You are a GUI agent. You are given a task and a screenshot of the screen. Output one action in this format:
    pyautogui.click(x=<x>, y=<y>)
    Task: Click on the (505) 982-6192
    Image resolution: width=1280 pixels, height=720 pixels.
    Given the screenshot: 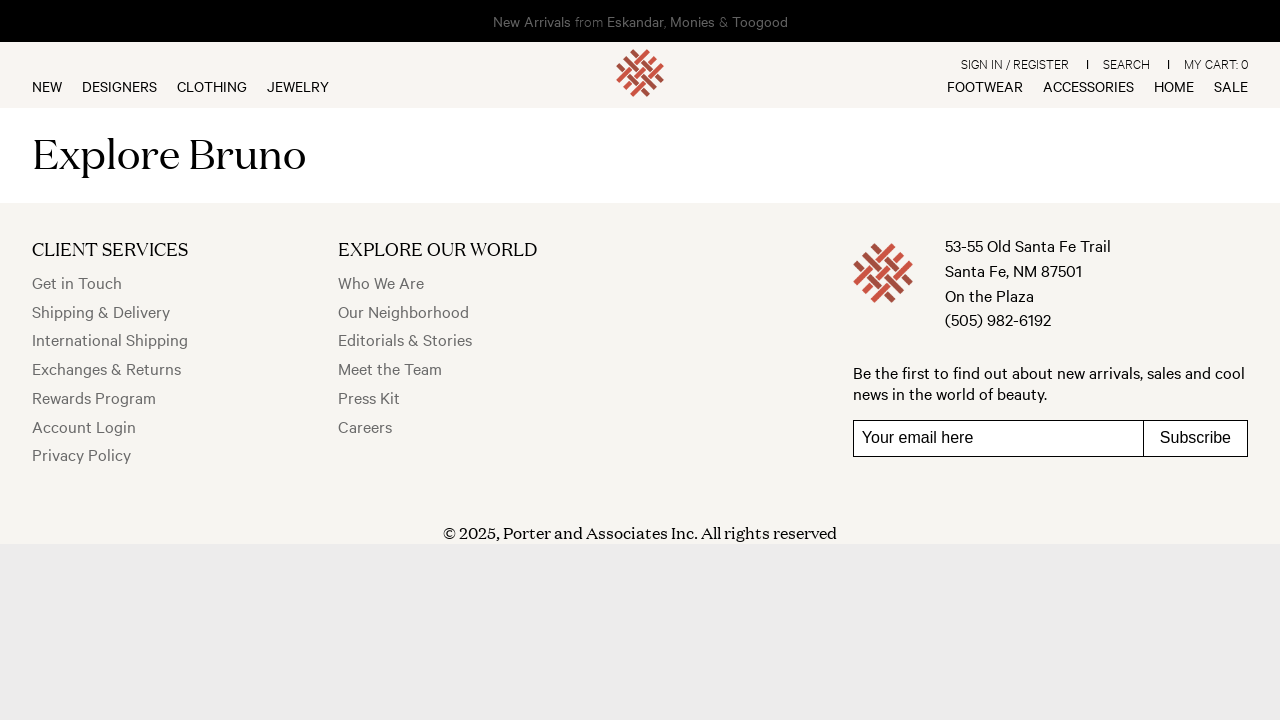 What is the action you would take?
    pyautogui.click(x=998, y=319)
    